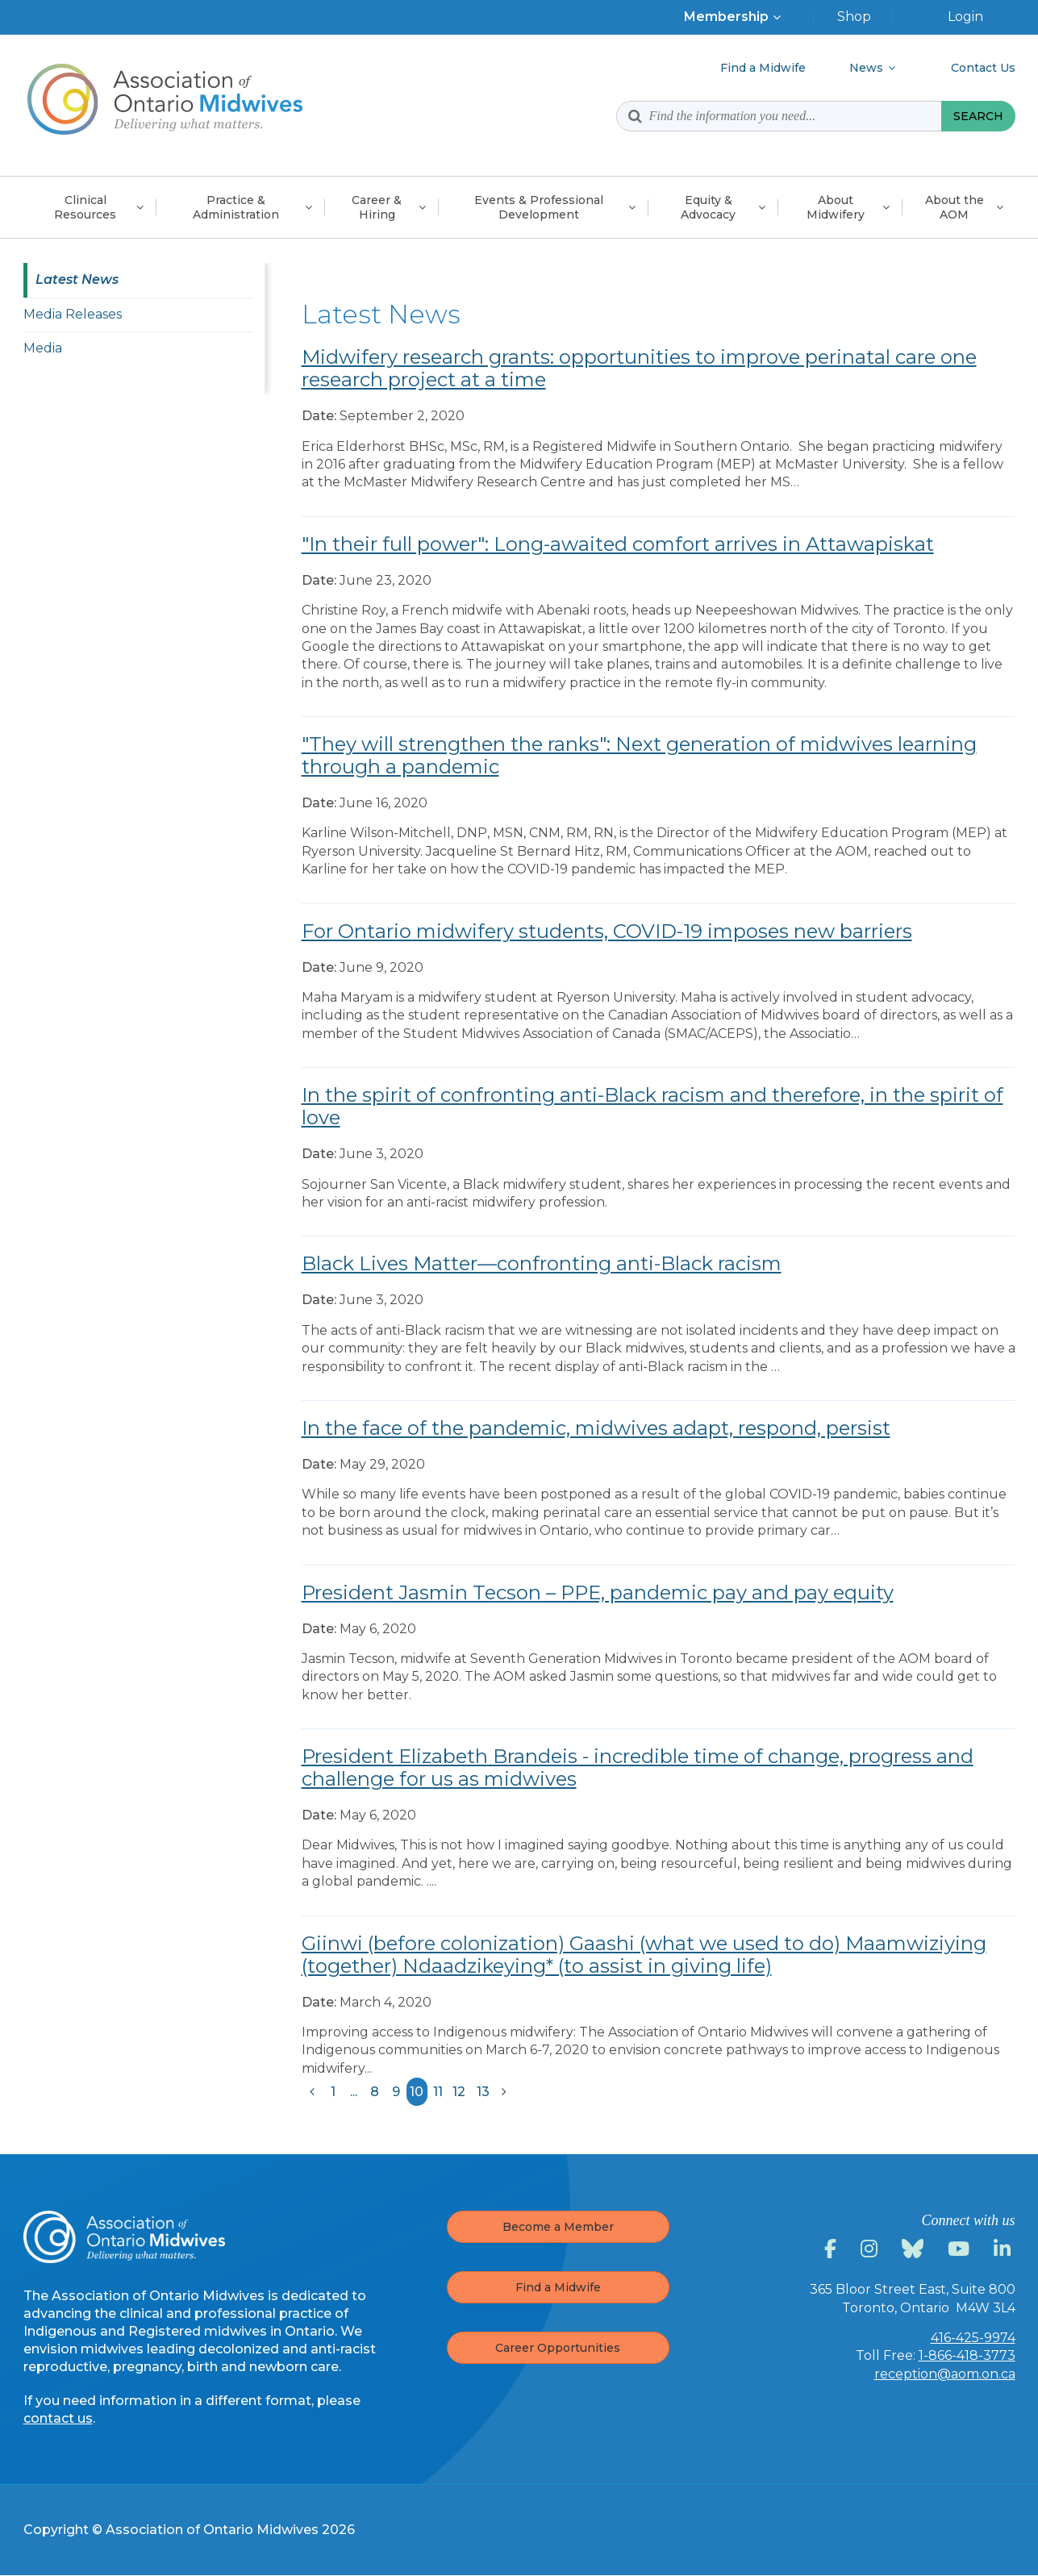  Describe the element at coordinates (377, 207) in the screenshot. I see `Career &` at that location.